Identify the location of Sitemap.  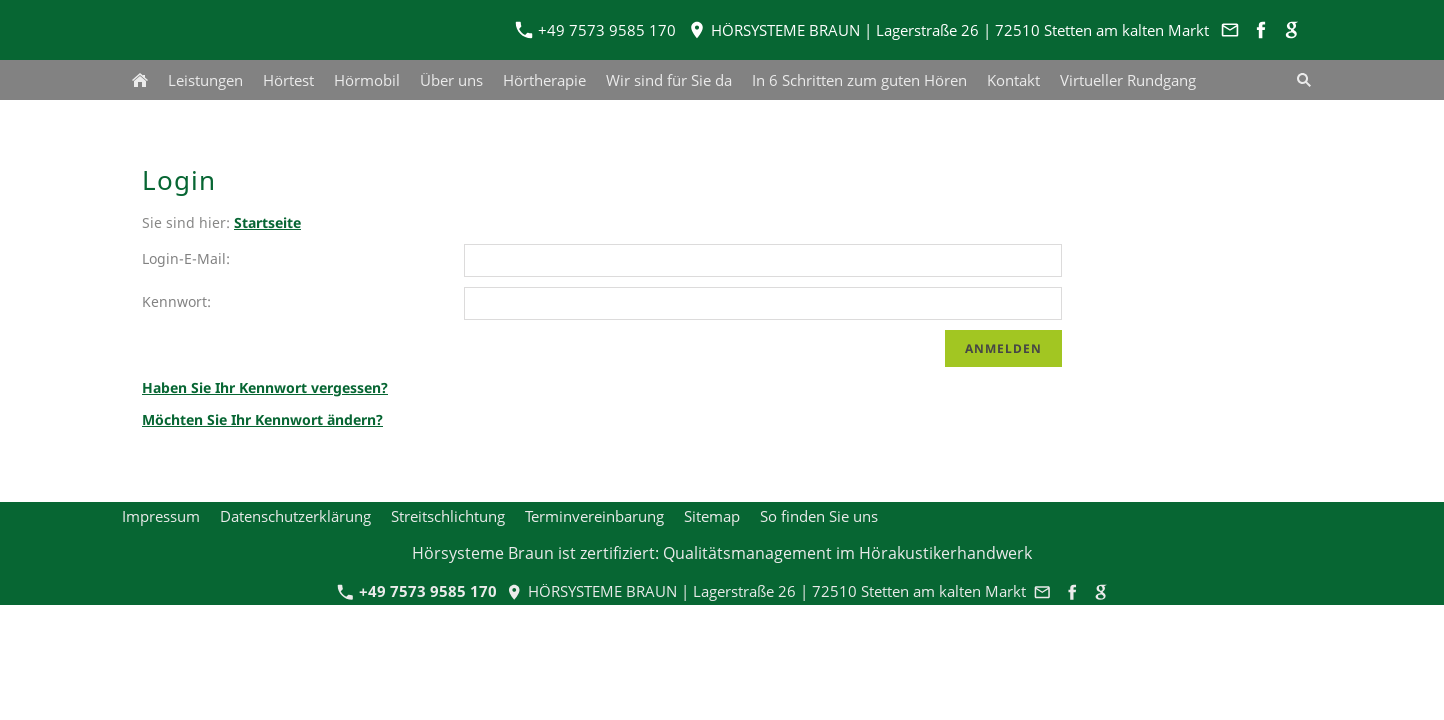
(712, 516).